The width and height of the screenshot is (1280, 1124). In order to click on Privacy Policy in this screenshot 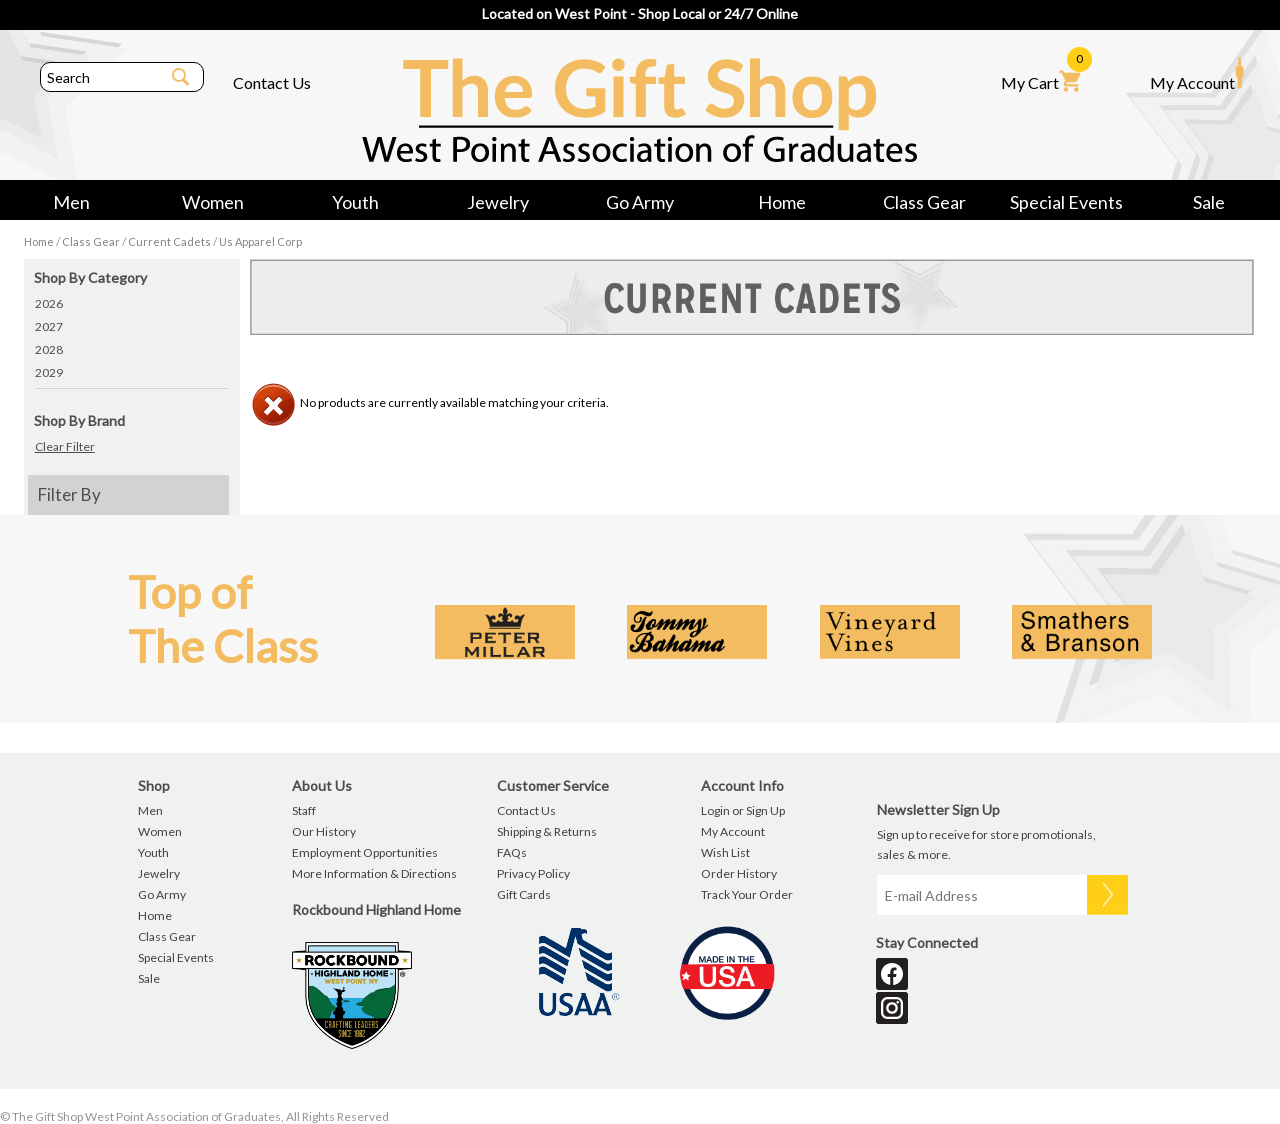, I will do `click(533, 873)`.